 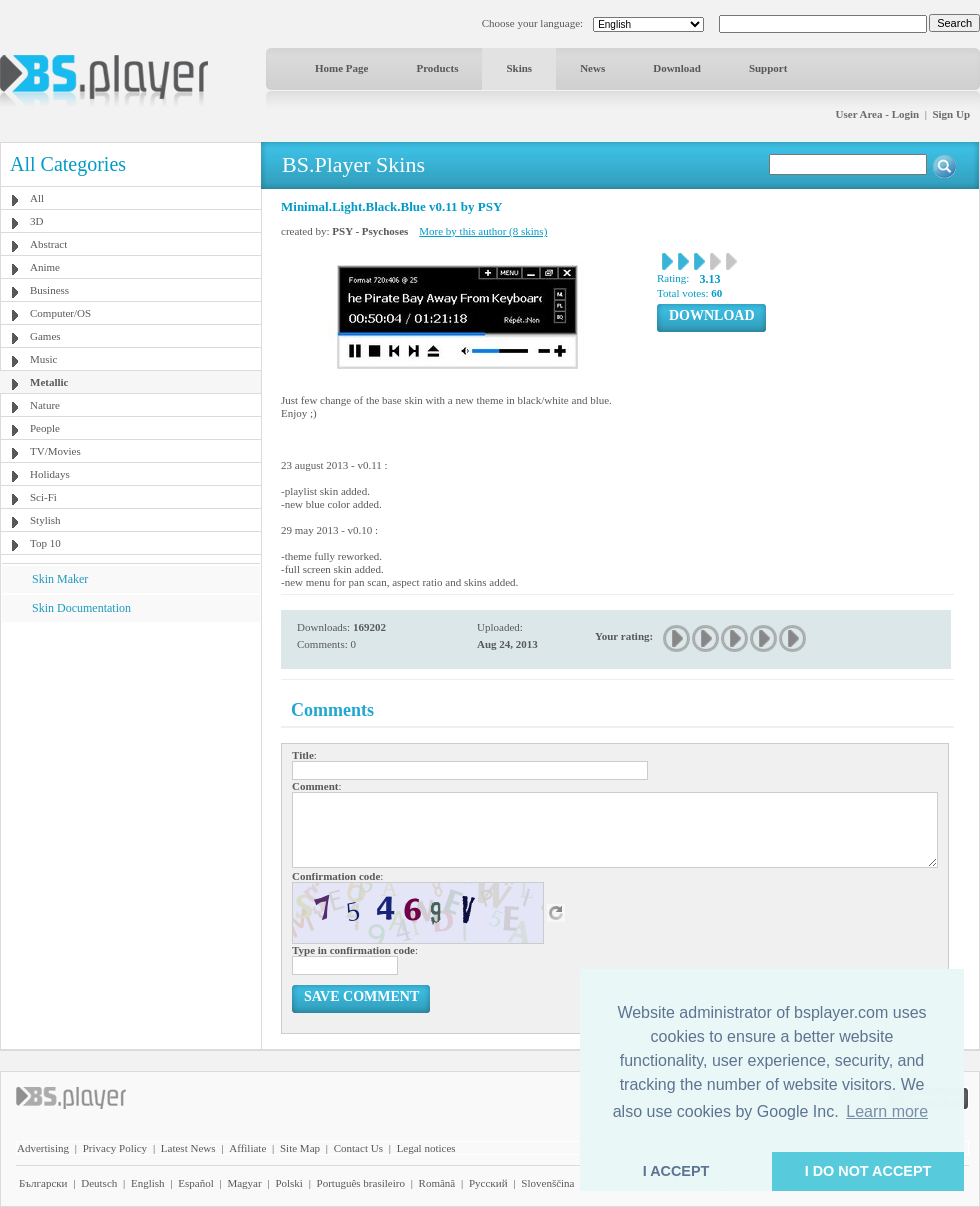 I want to click on Polski, so click(x=289, y=1183).